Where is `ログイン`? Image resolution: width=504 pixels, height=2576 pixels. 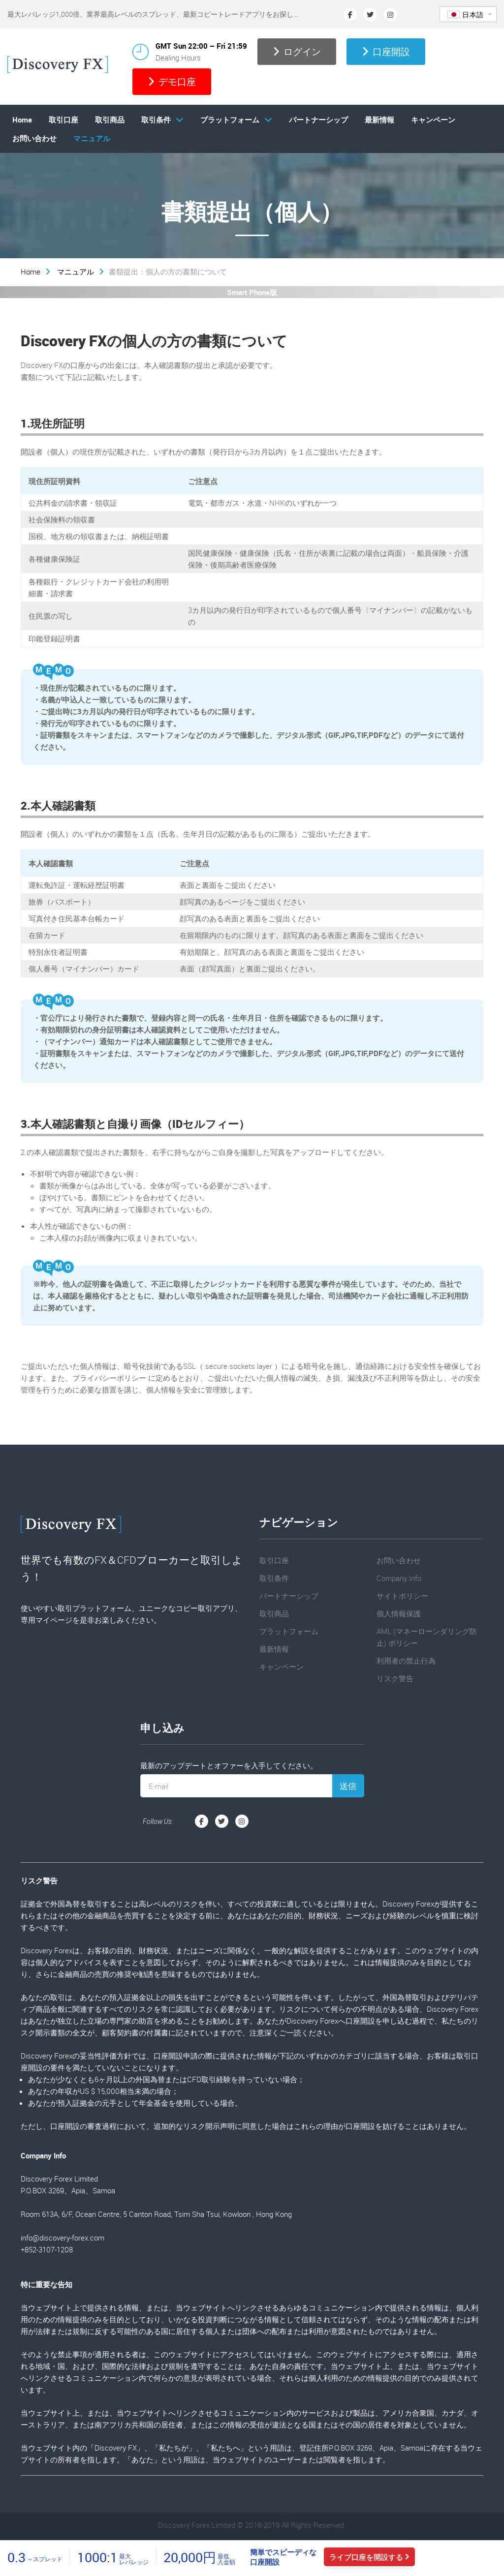
ログイン is located at coordinates (297, 51).